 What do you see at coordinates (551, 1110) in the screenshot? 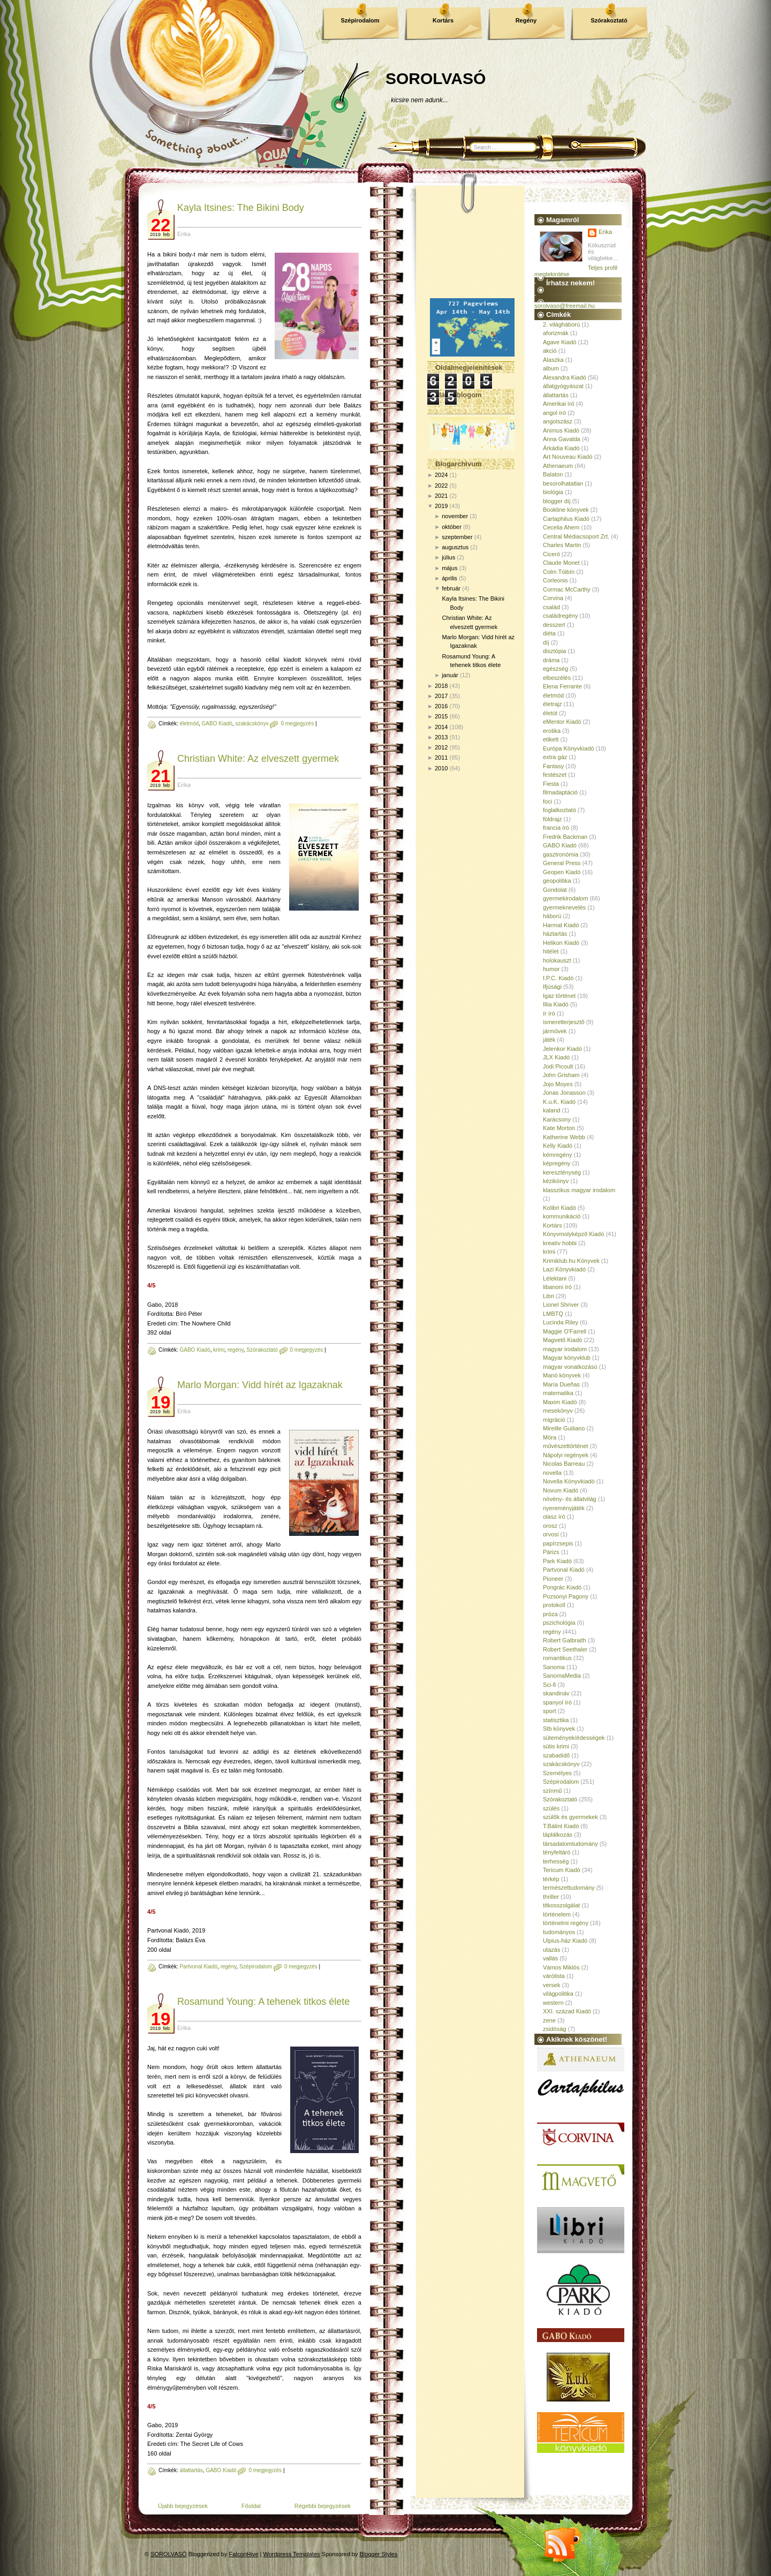
I see `kaland` at bounding box center [551, 1110].